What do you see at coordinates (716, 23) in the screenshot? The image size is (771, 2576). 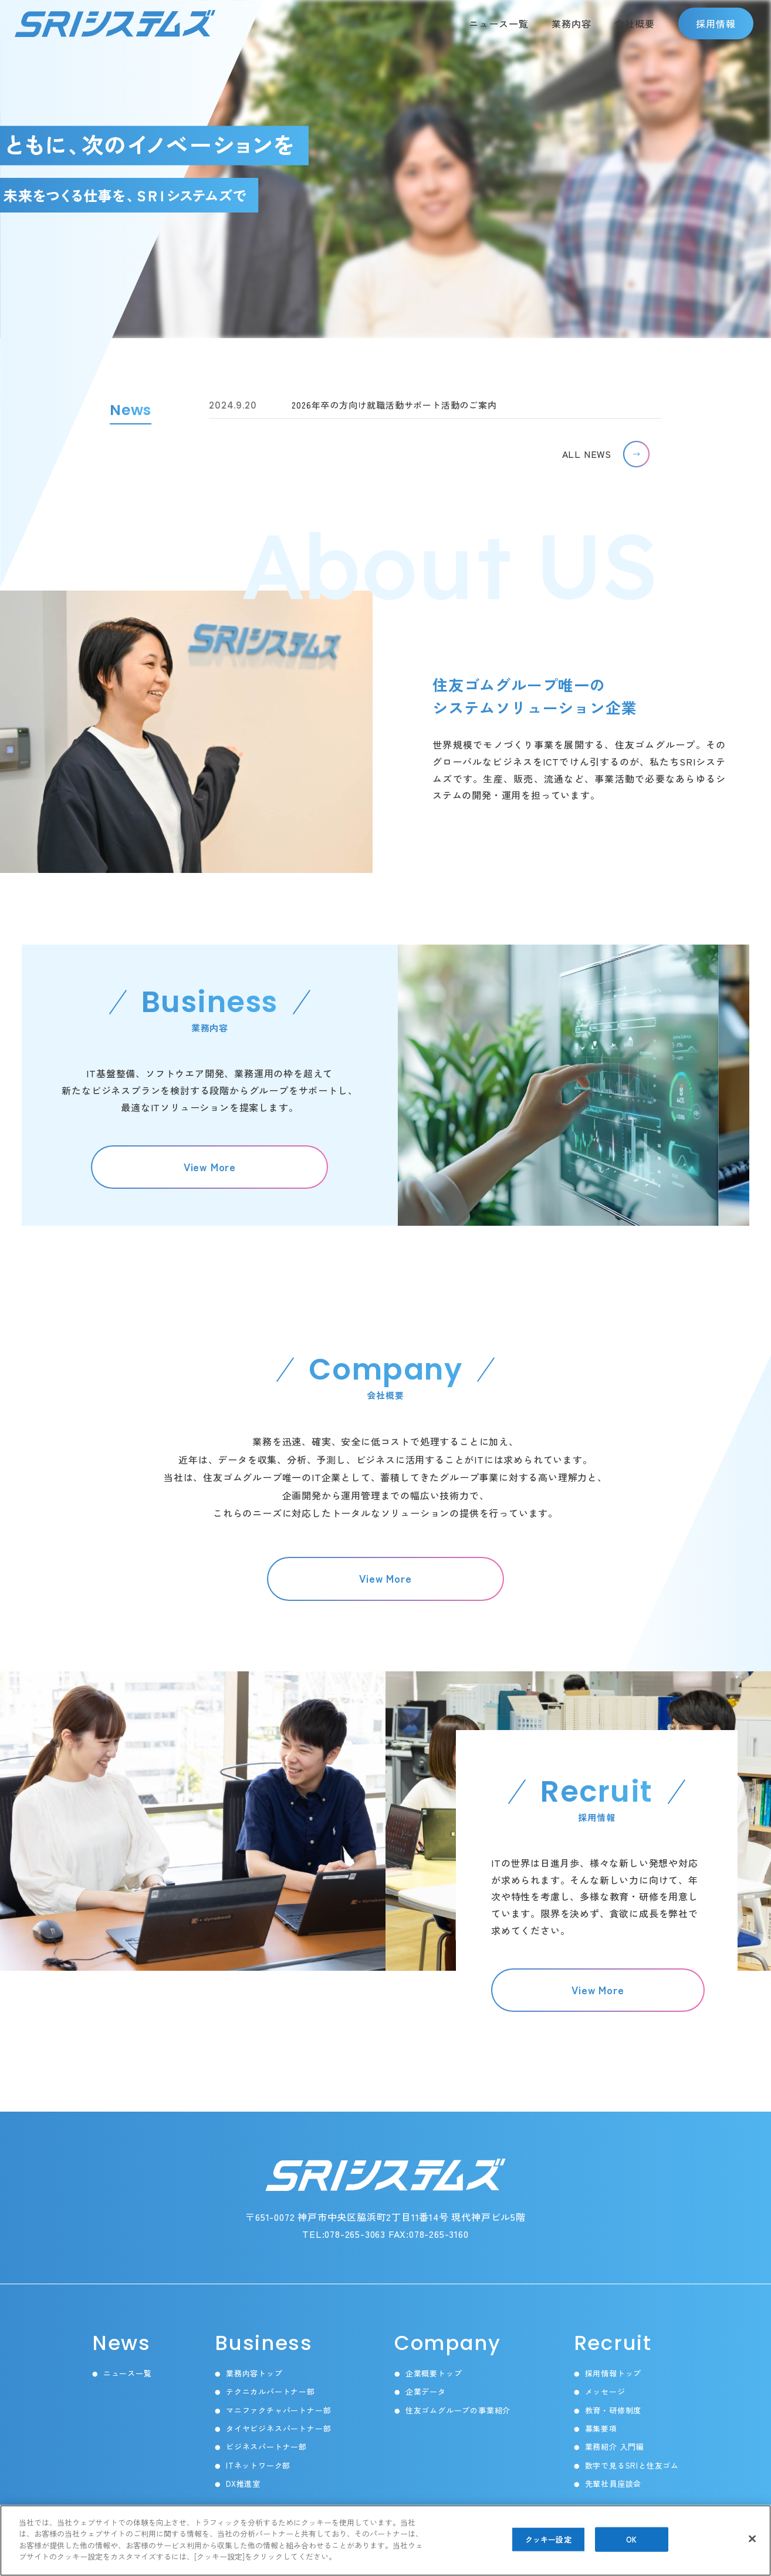 I see `採用情報` at bounding box center [716, 23].